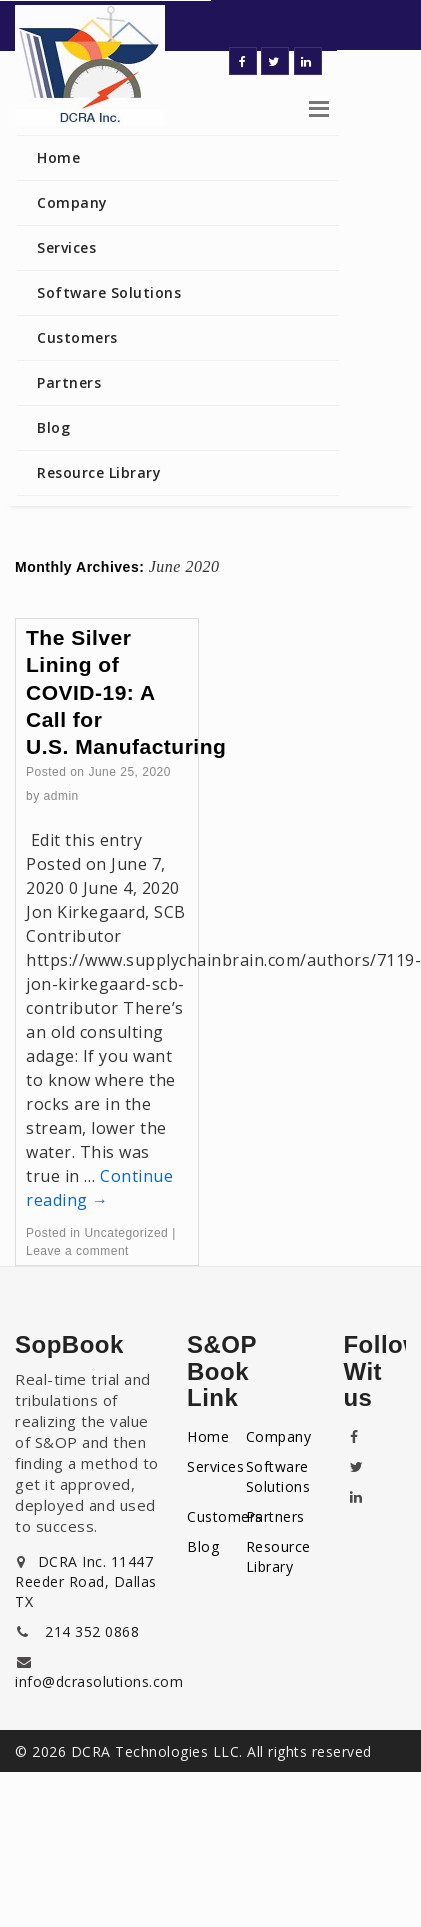 Image resolution: width=421 pixels, height=1927 pixels. Describe the element at coordinates (53, 427) in the screenshot. I see `Blog` at that location.